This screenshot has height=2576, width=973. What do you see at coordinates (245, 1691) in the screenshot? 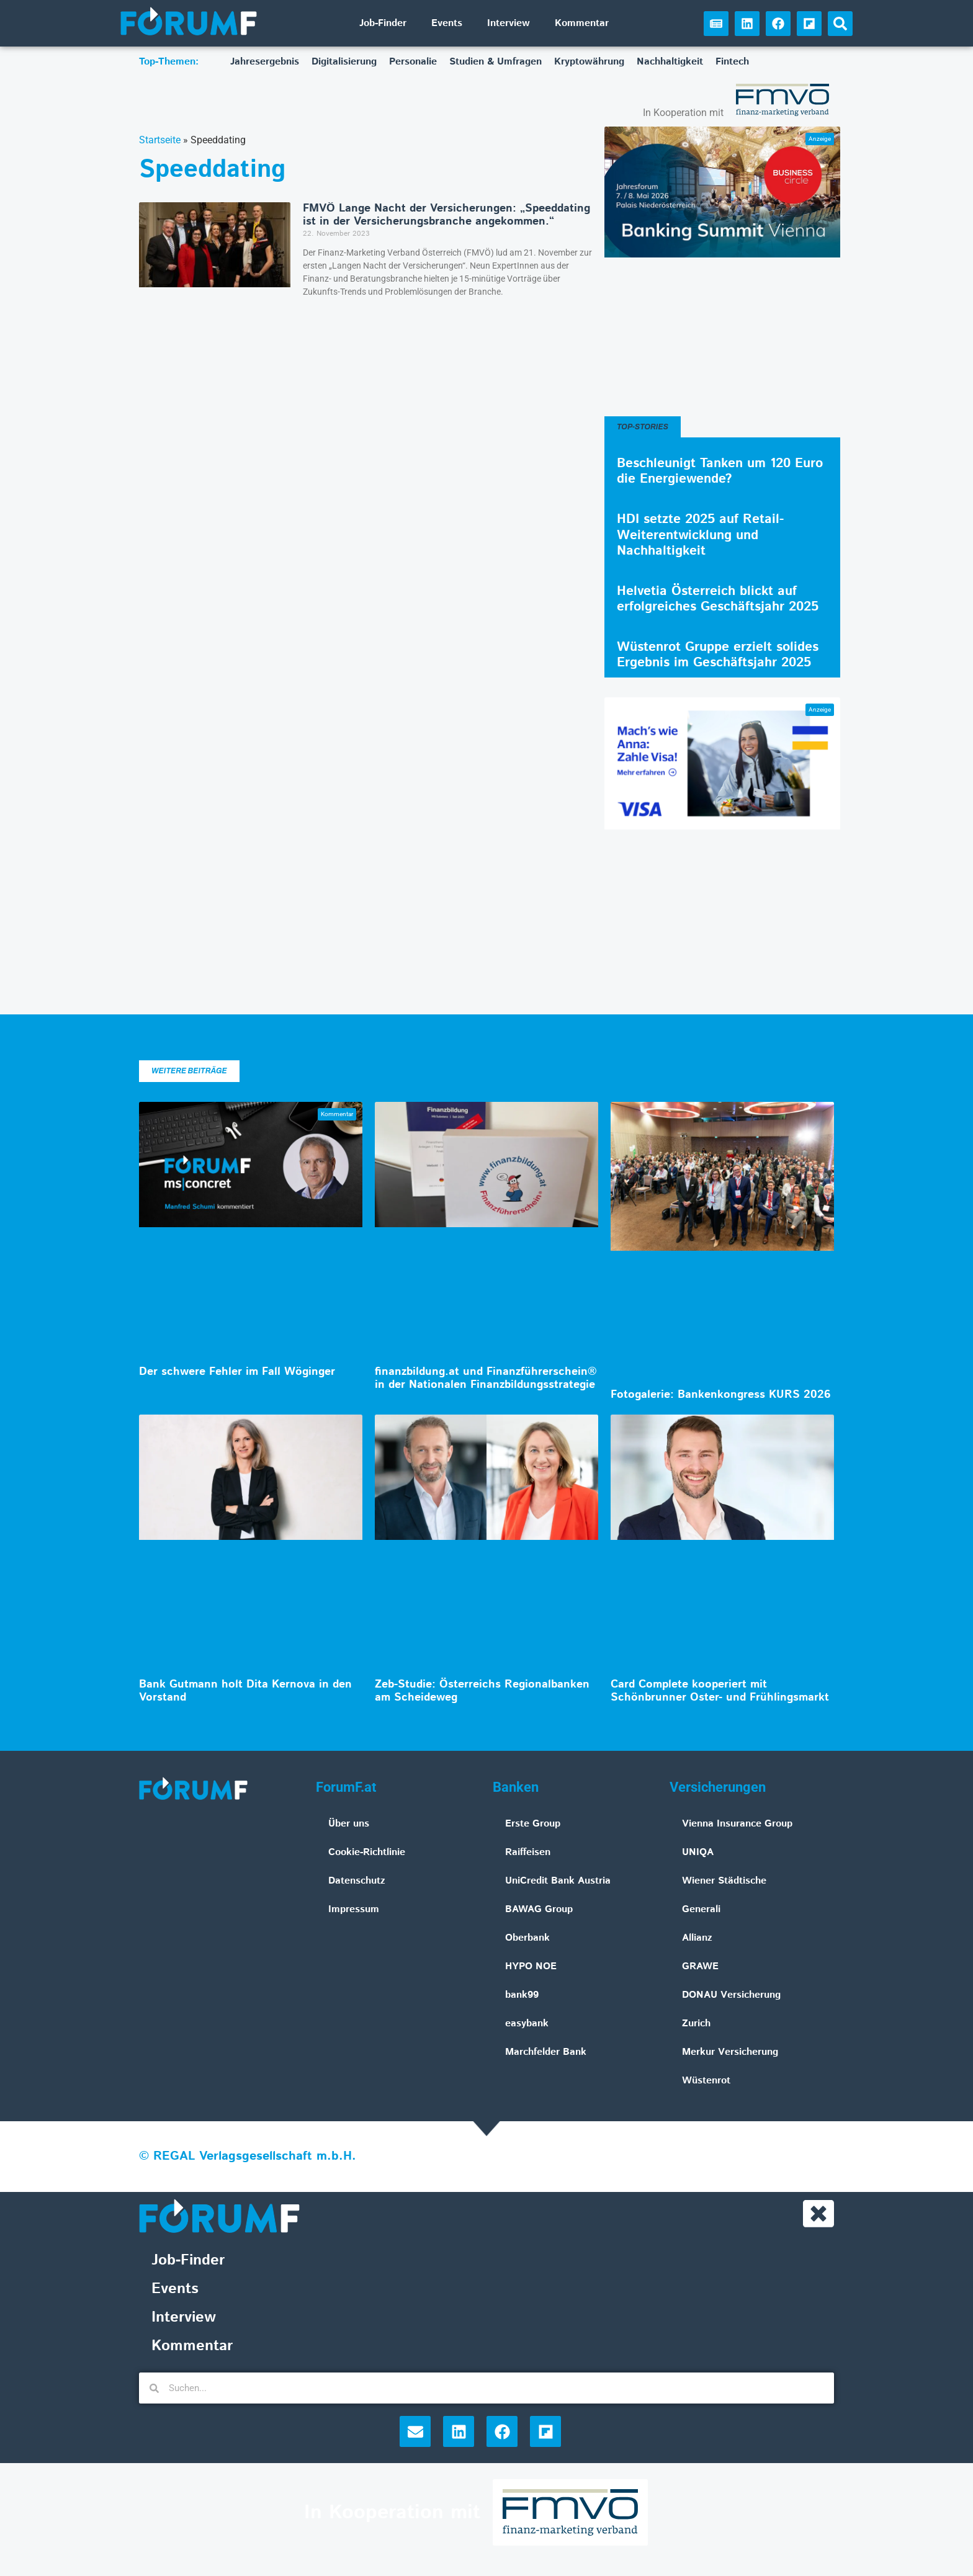
I see `Bank Gutmann holt Dita Kernova in den Vorstand` at bounding box center [245, 1691].